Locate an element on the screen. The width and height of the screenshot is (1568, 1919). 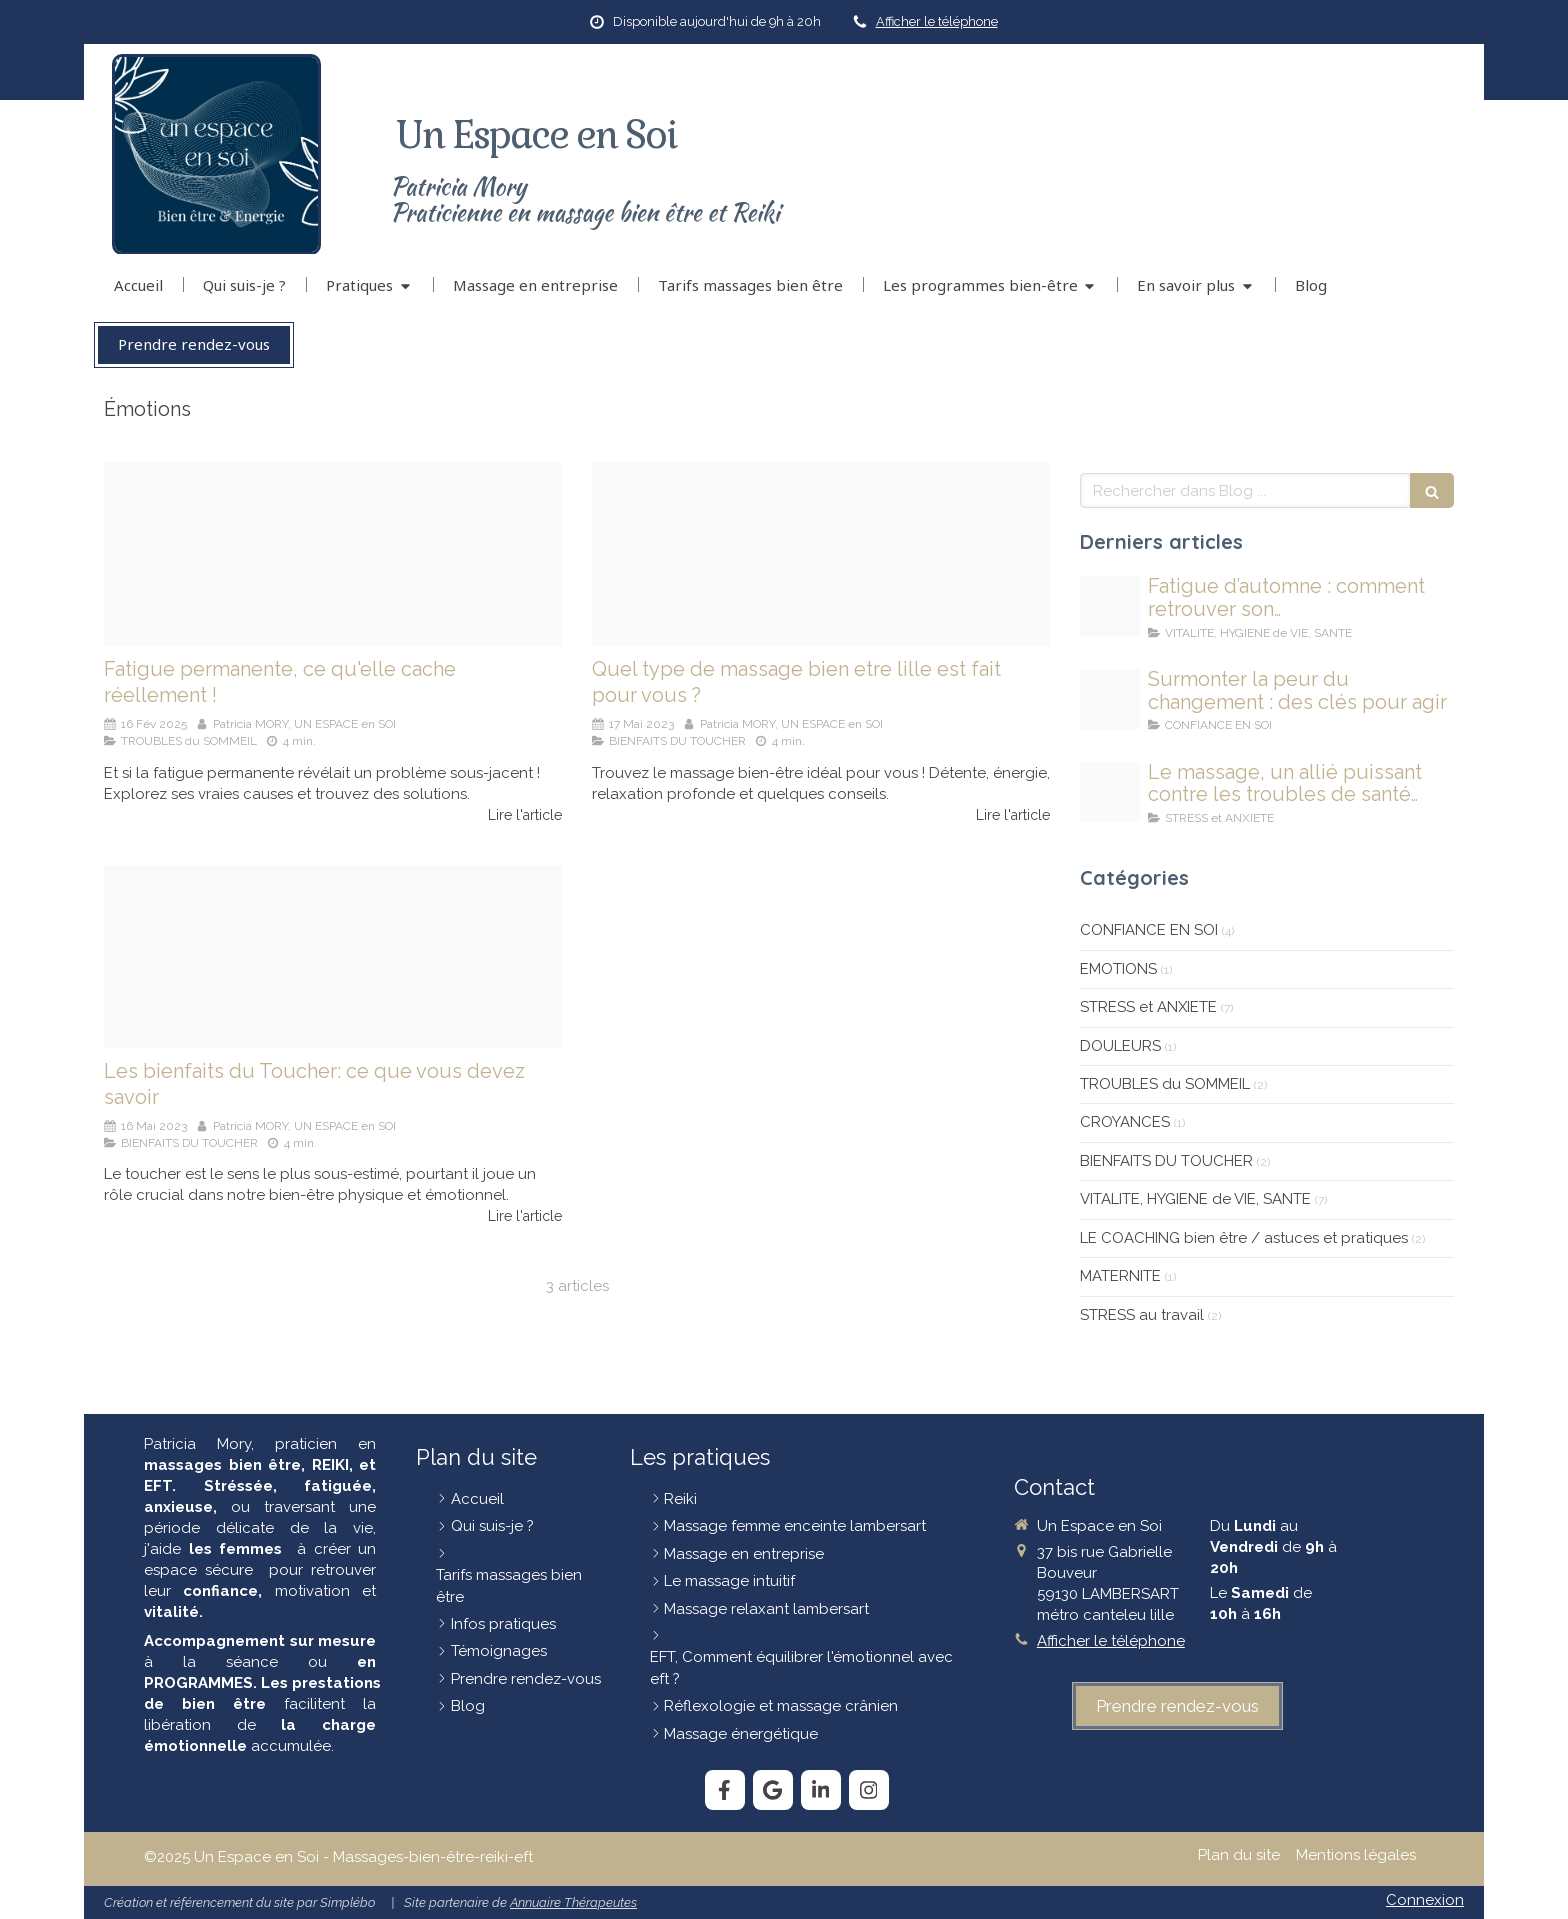
CROYANCES is located at coordinates (1125, 1122).